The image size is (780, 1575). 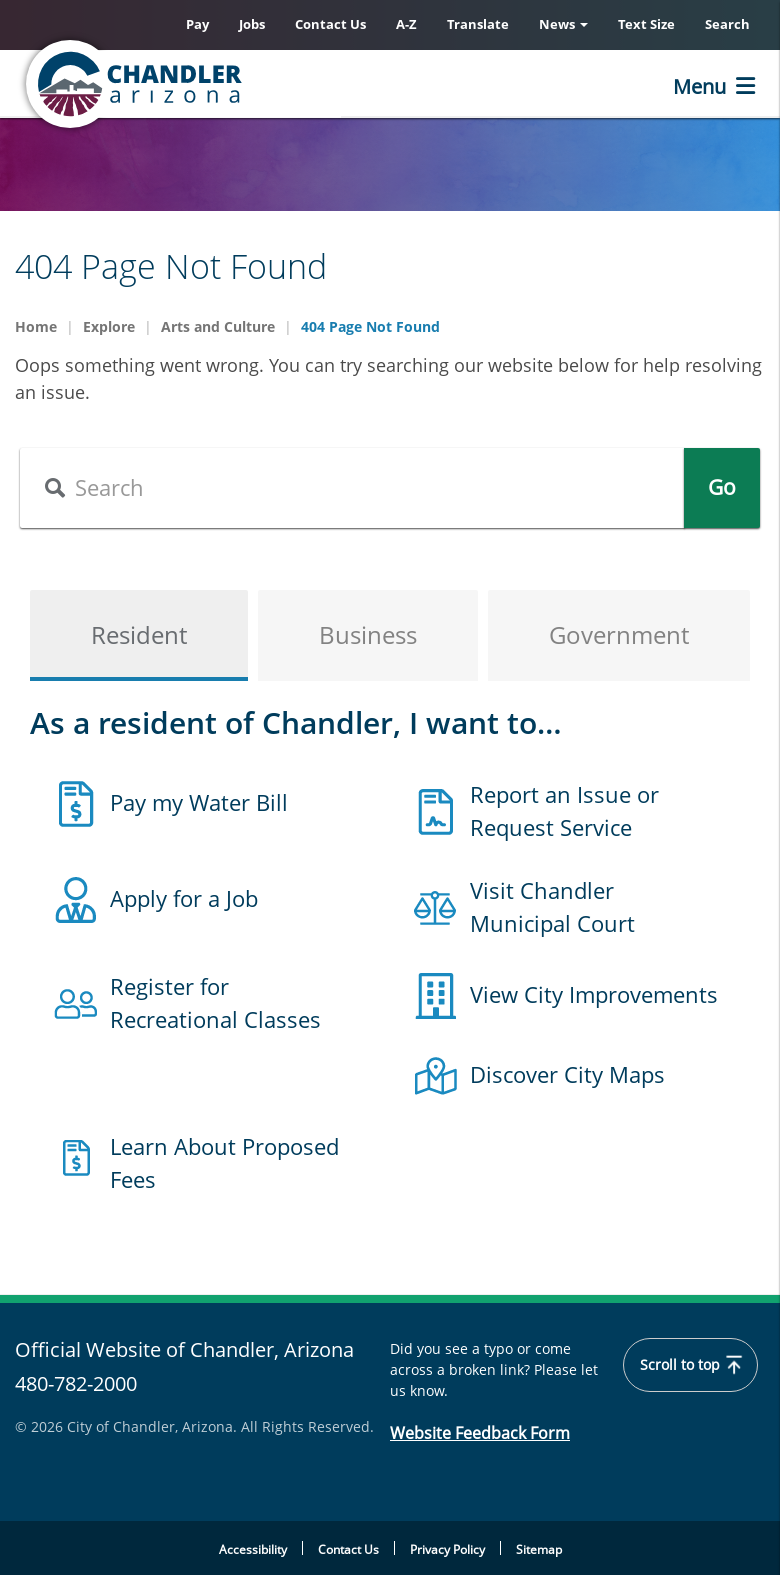 What do you see at coordinates (539, 1549) in the screenshot?
I see `Sitemap` at bounding box center [539, 1549].